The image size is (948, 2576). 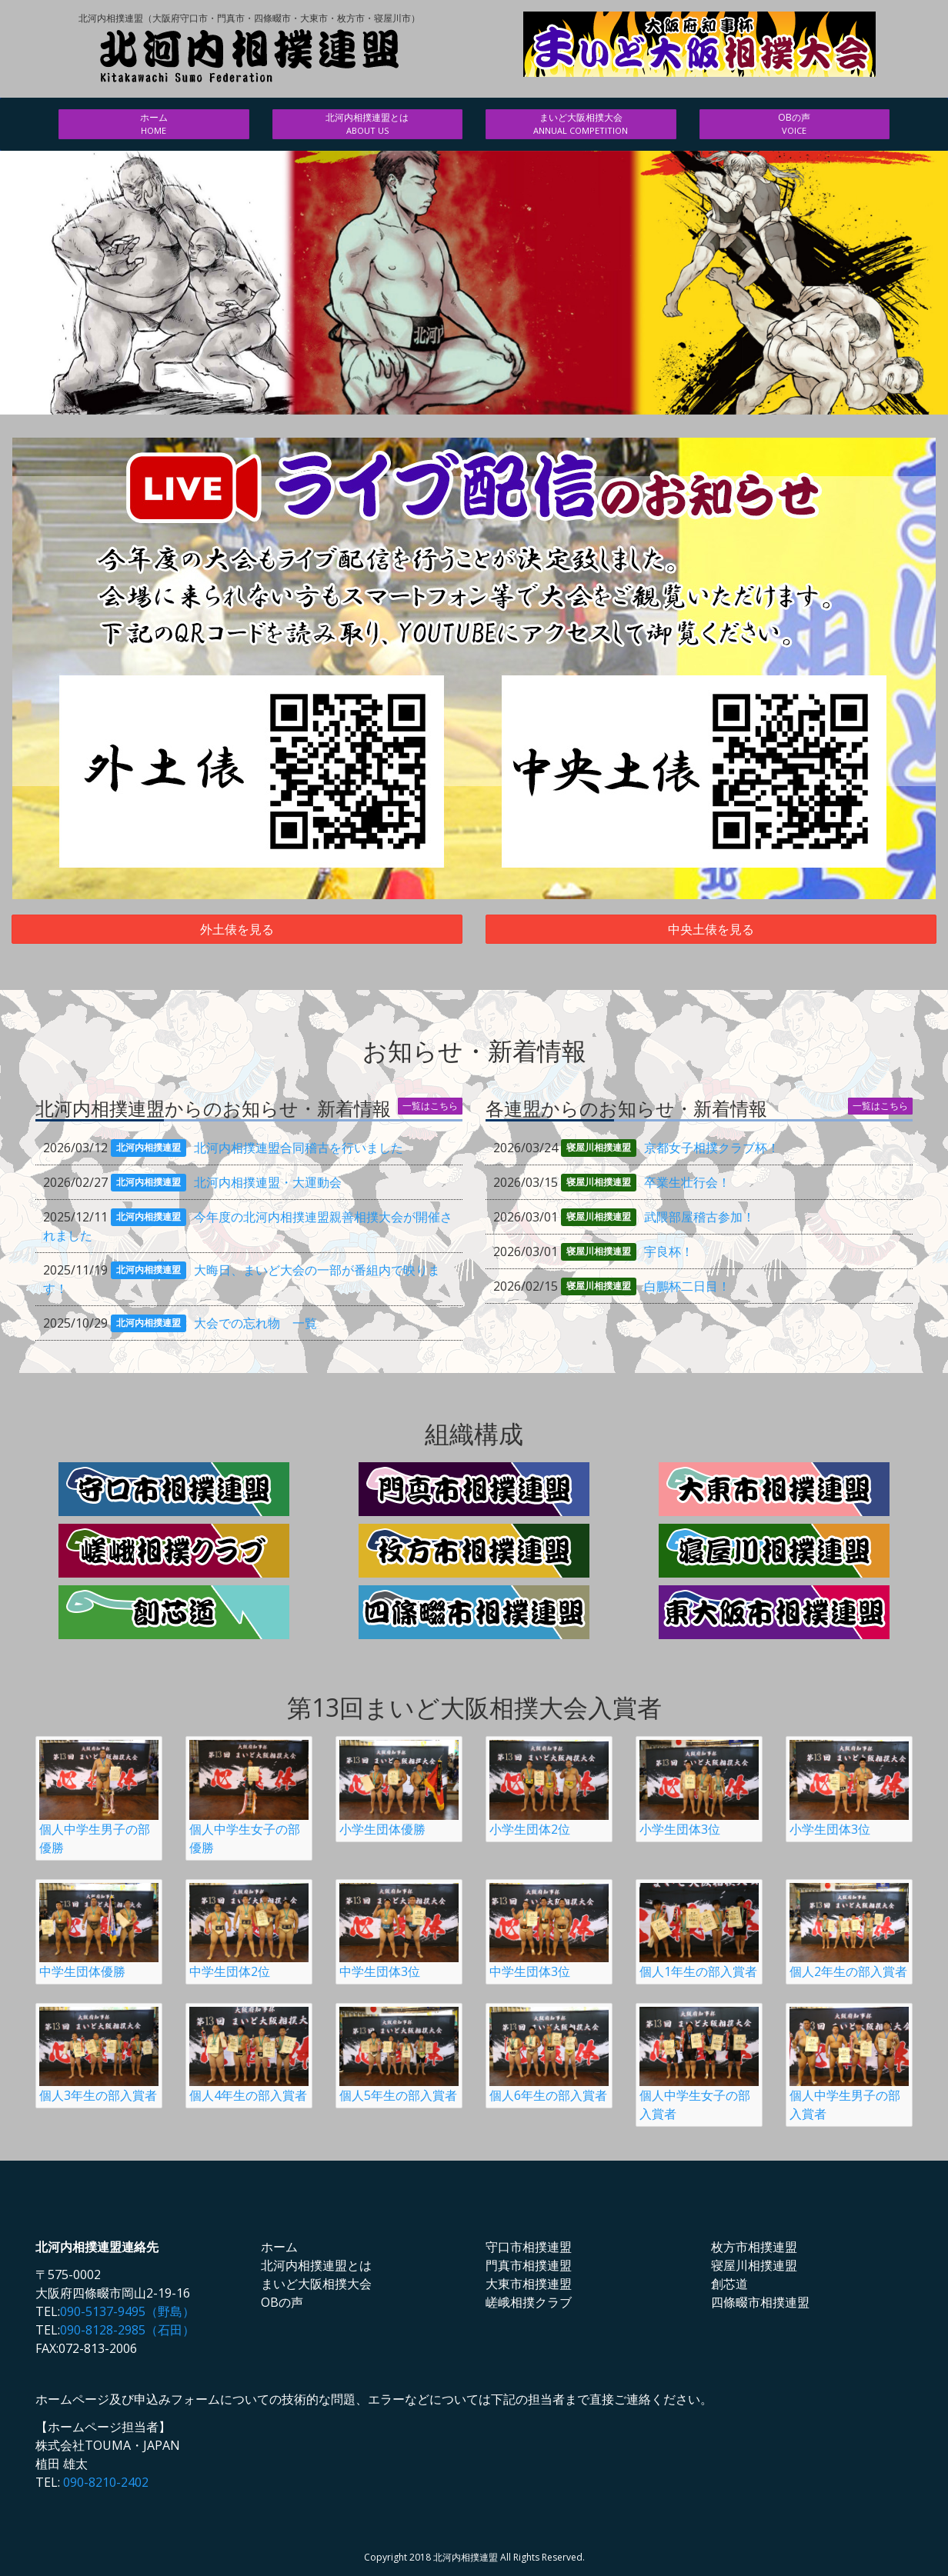 What do you see at coordinates (399, 2055) in the screenshot?
I see `個人5年生の部入賞者` at bounding box center [399, 2055].